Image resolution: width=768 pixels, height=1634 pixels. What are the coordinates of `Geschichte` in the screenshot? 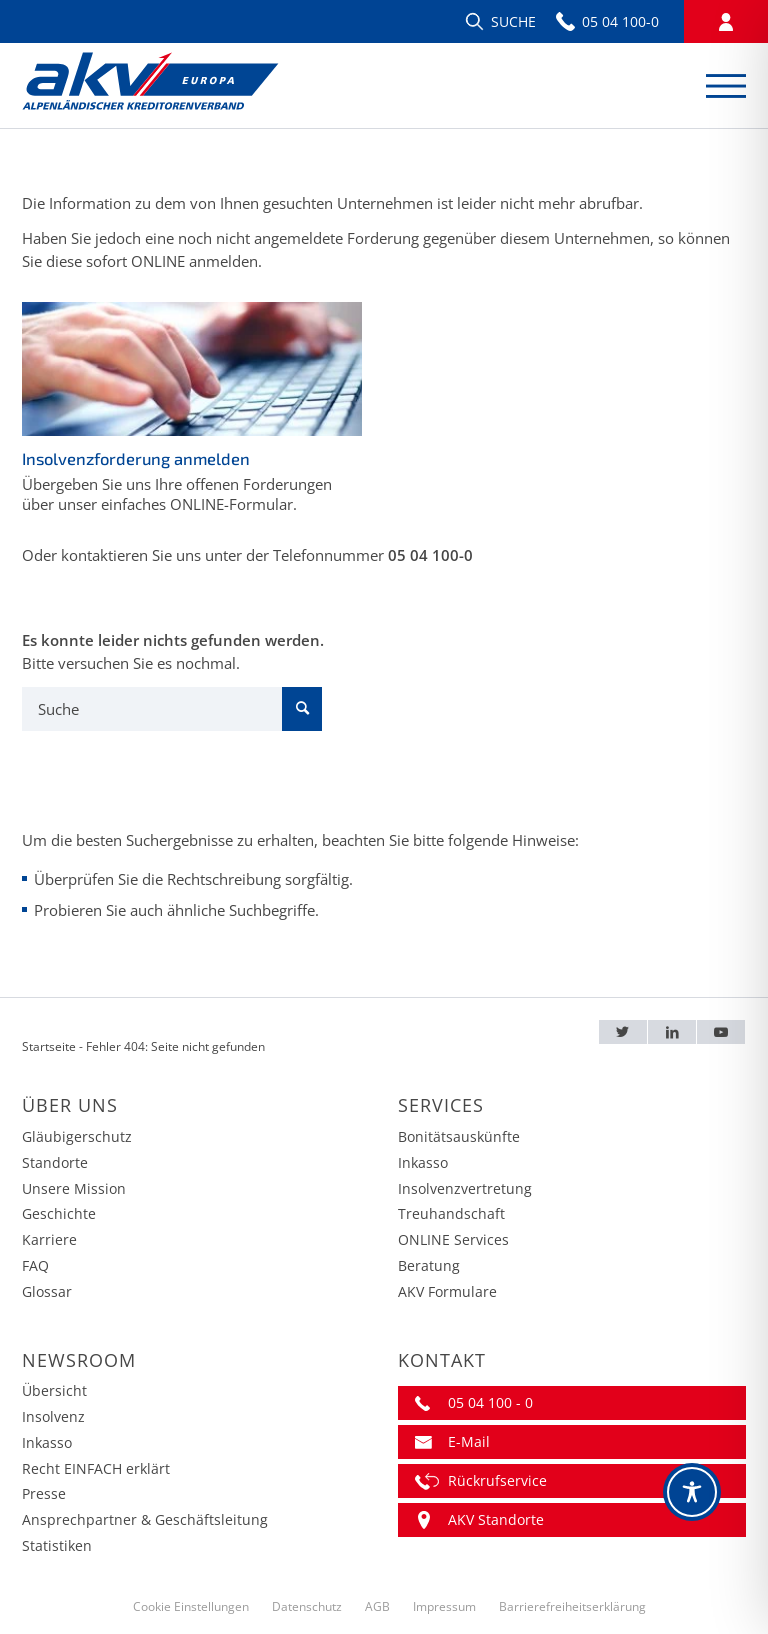 It's located at (59, 1213).